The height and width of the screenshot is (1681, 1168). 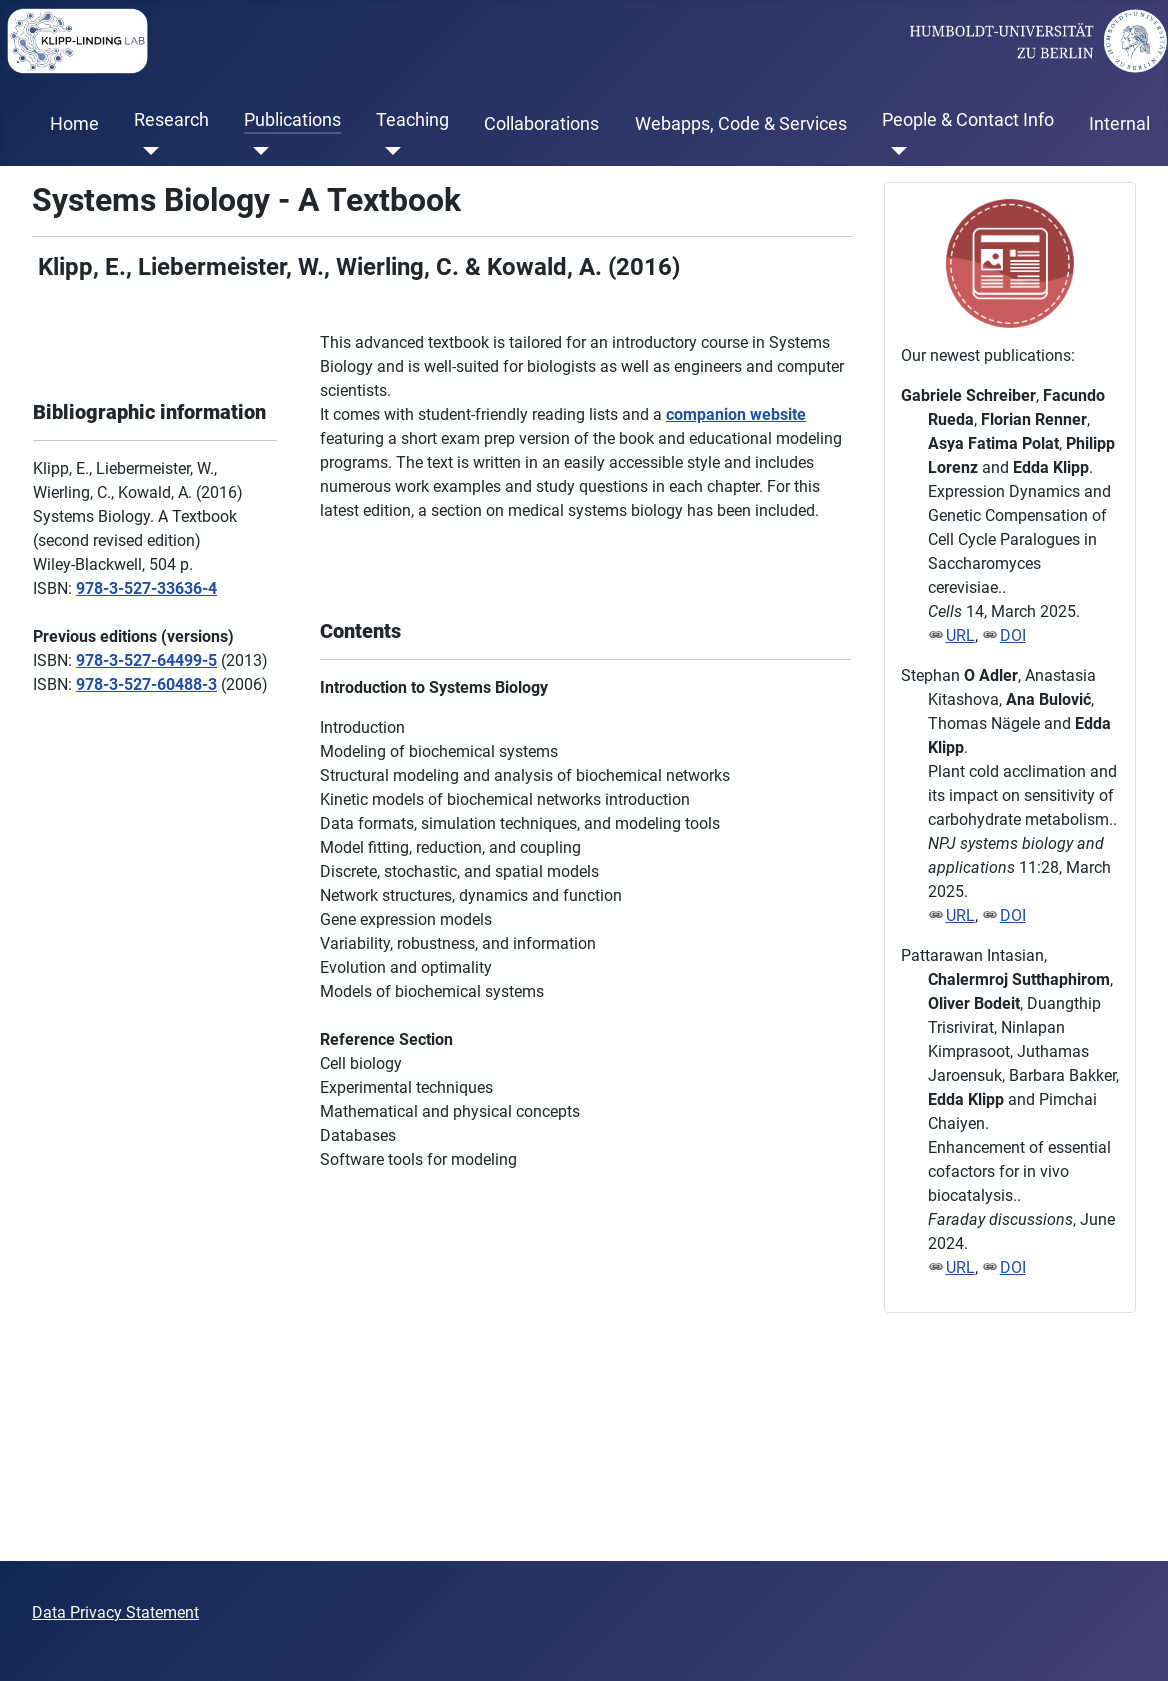 I want to click on [Teaching], so click(x=388, y=151).